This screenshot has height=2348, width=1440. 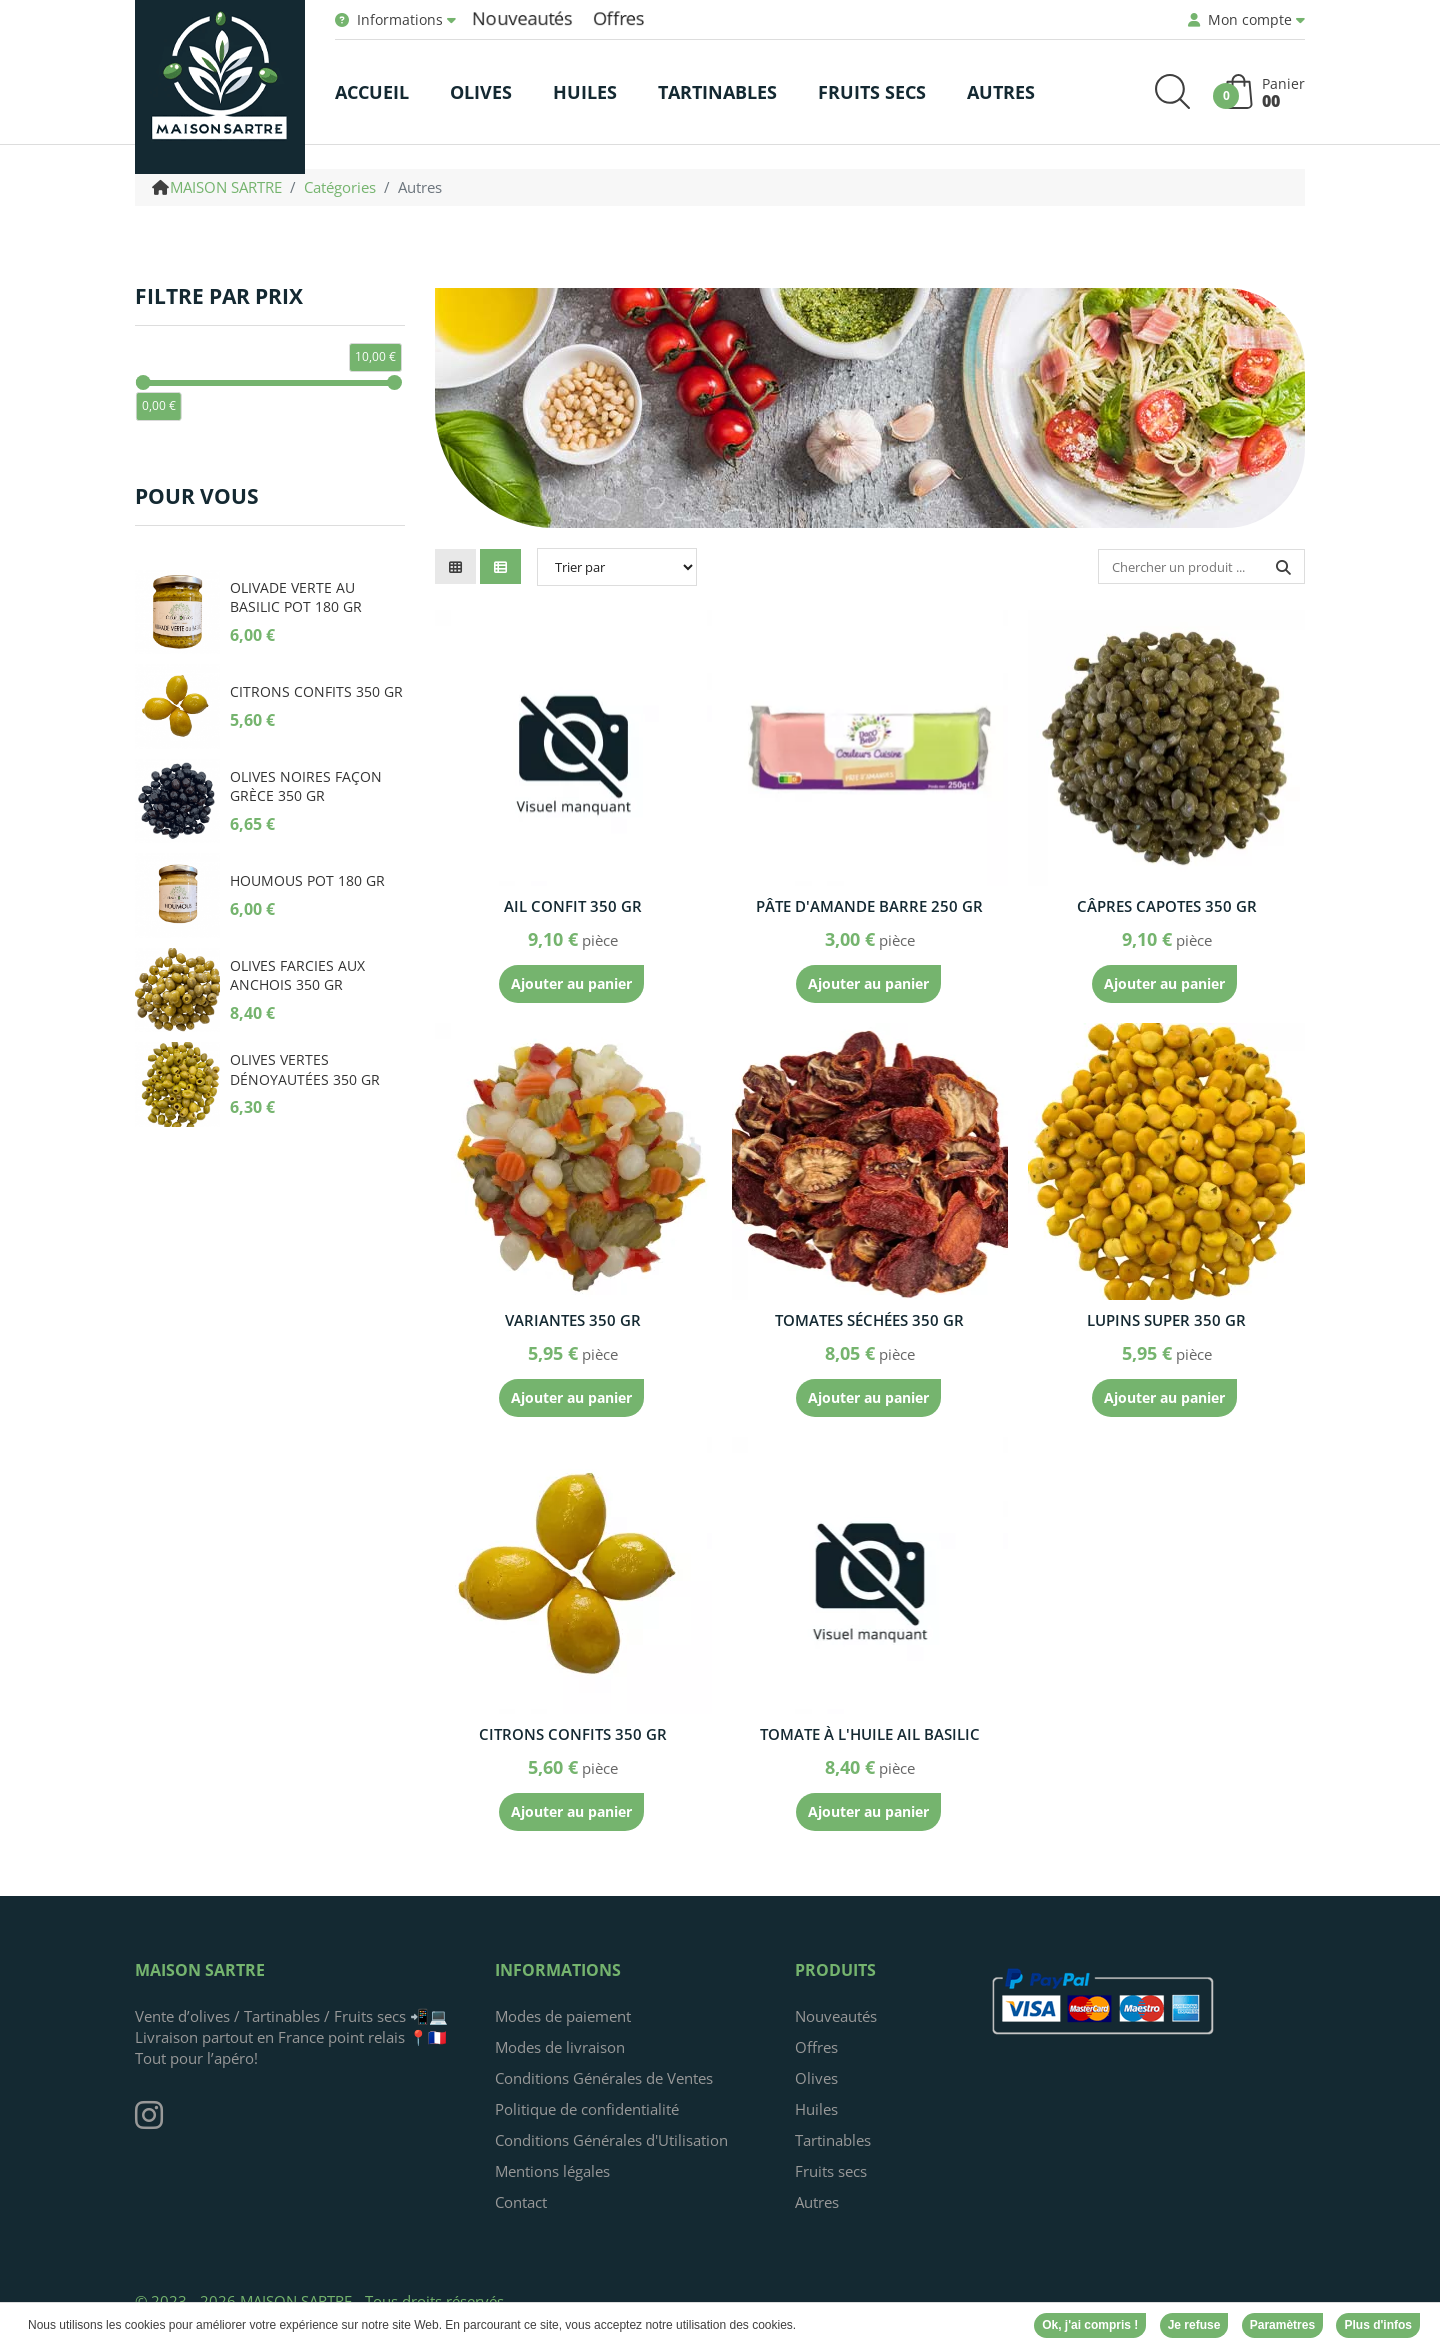 I want to click on Plus d'infos, so click(x=1378, y=2327).